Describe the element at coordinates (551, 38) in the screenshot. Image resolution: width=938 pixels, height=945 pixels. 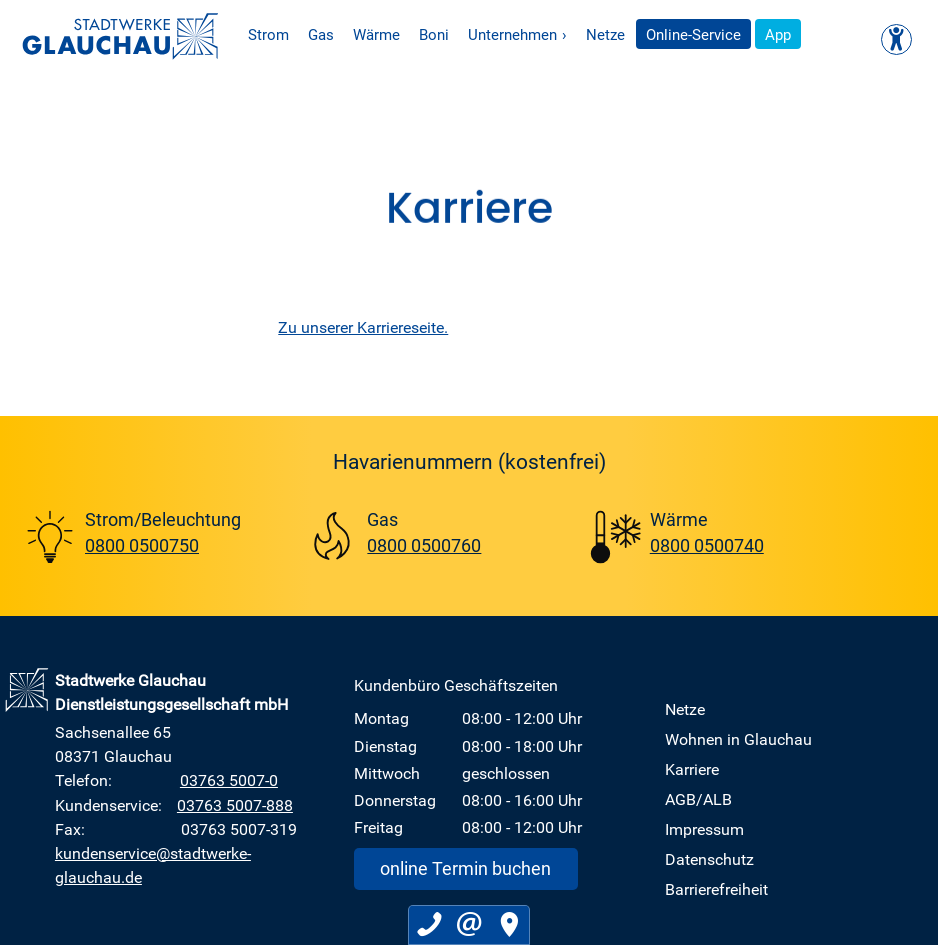
I see `Unternehmen` at that location.